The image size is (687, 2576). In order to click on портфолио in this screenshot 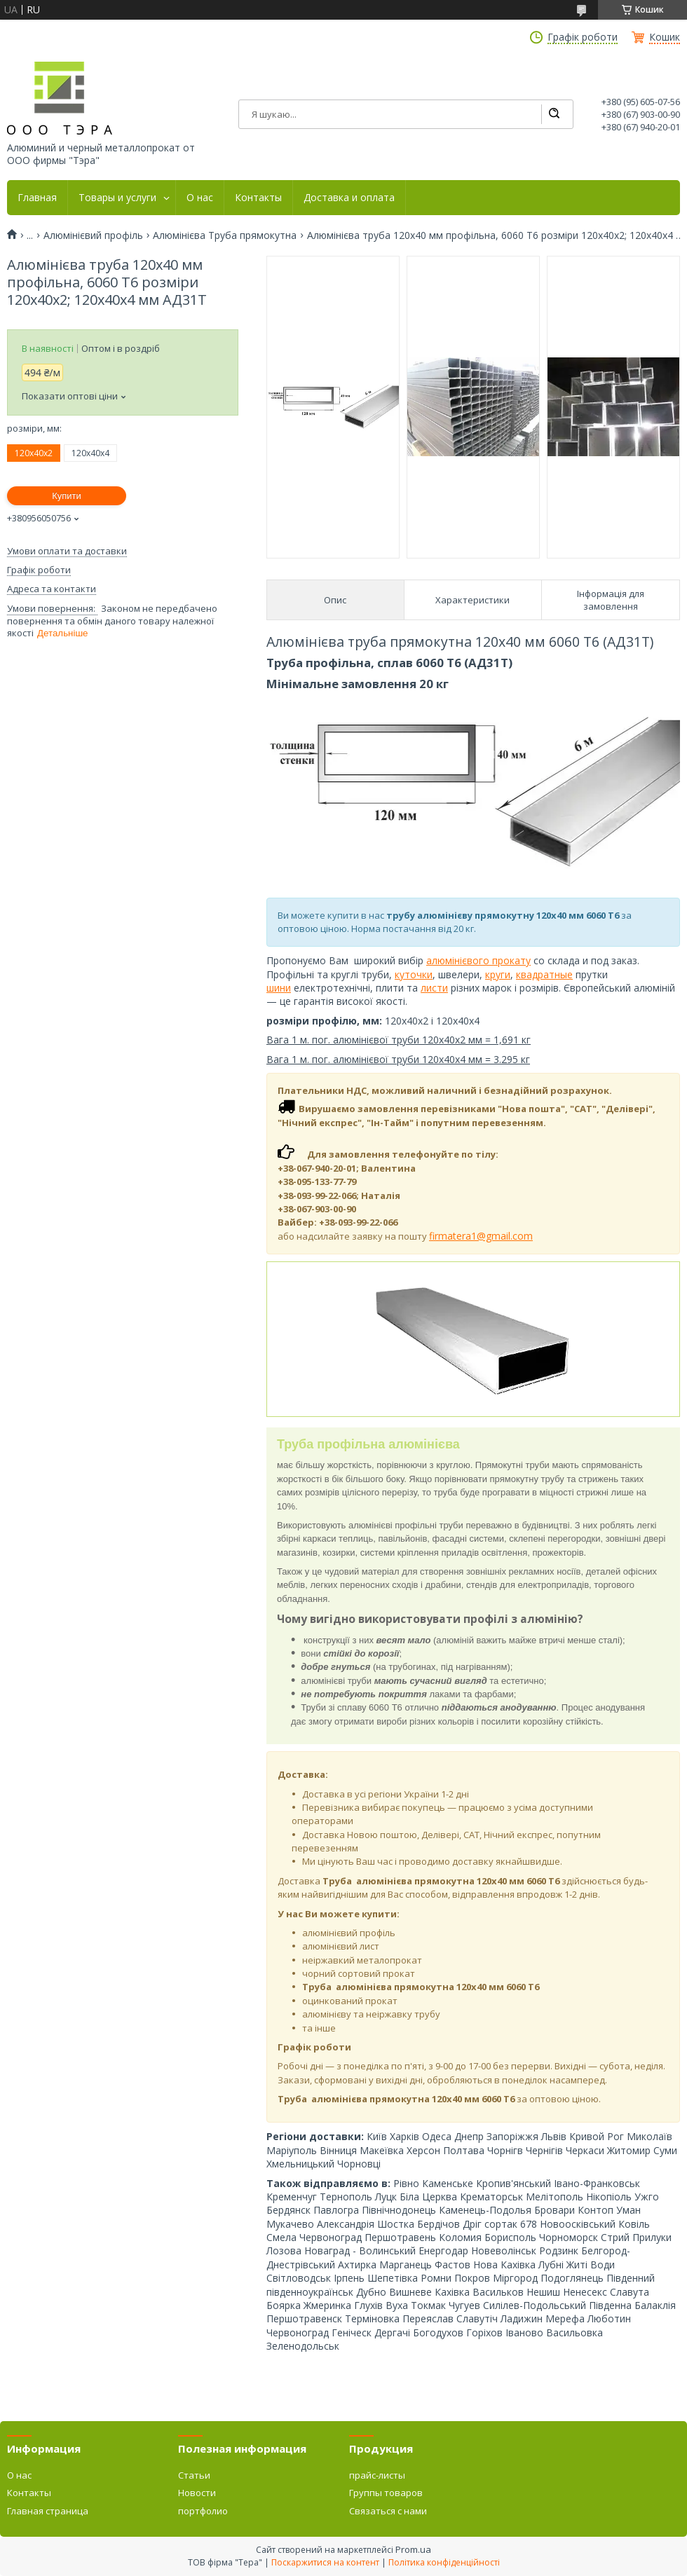, I will do `click(203, 2511)`.